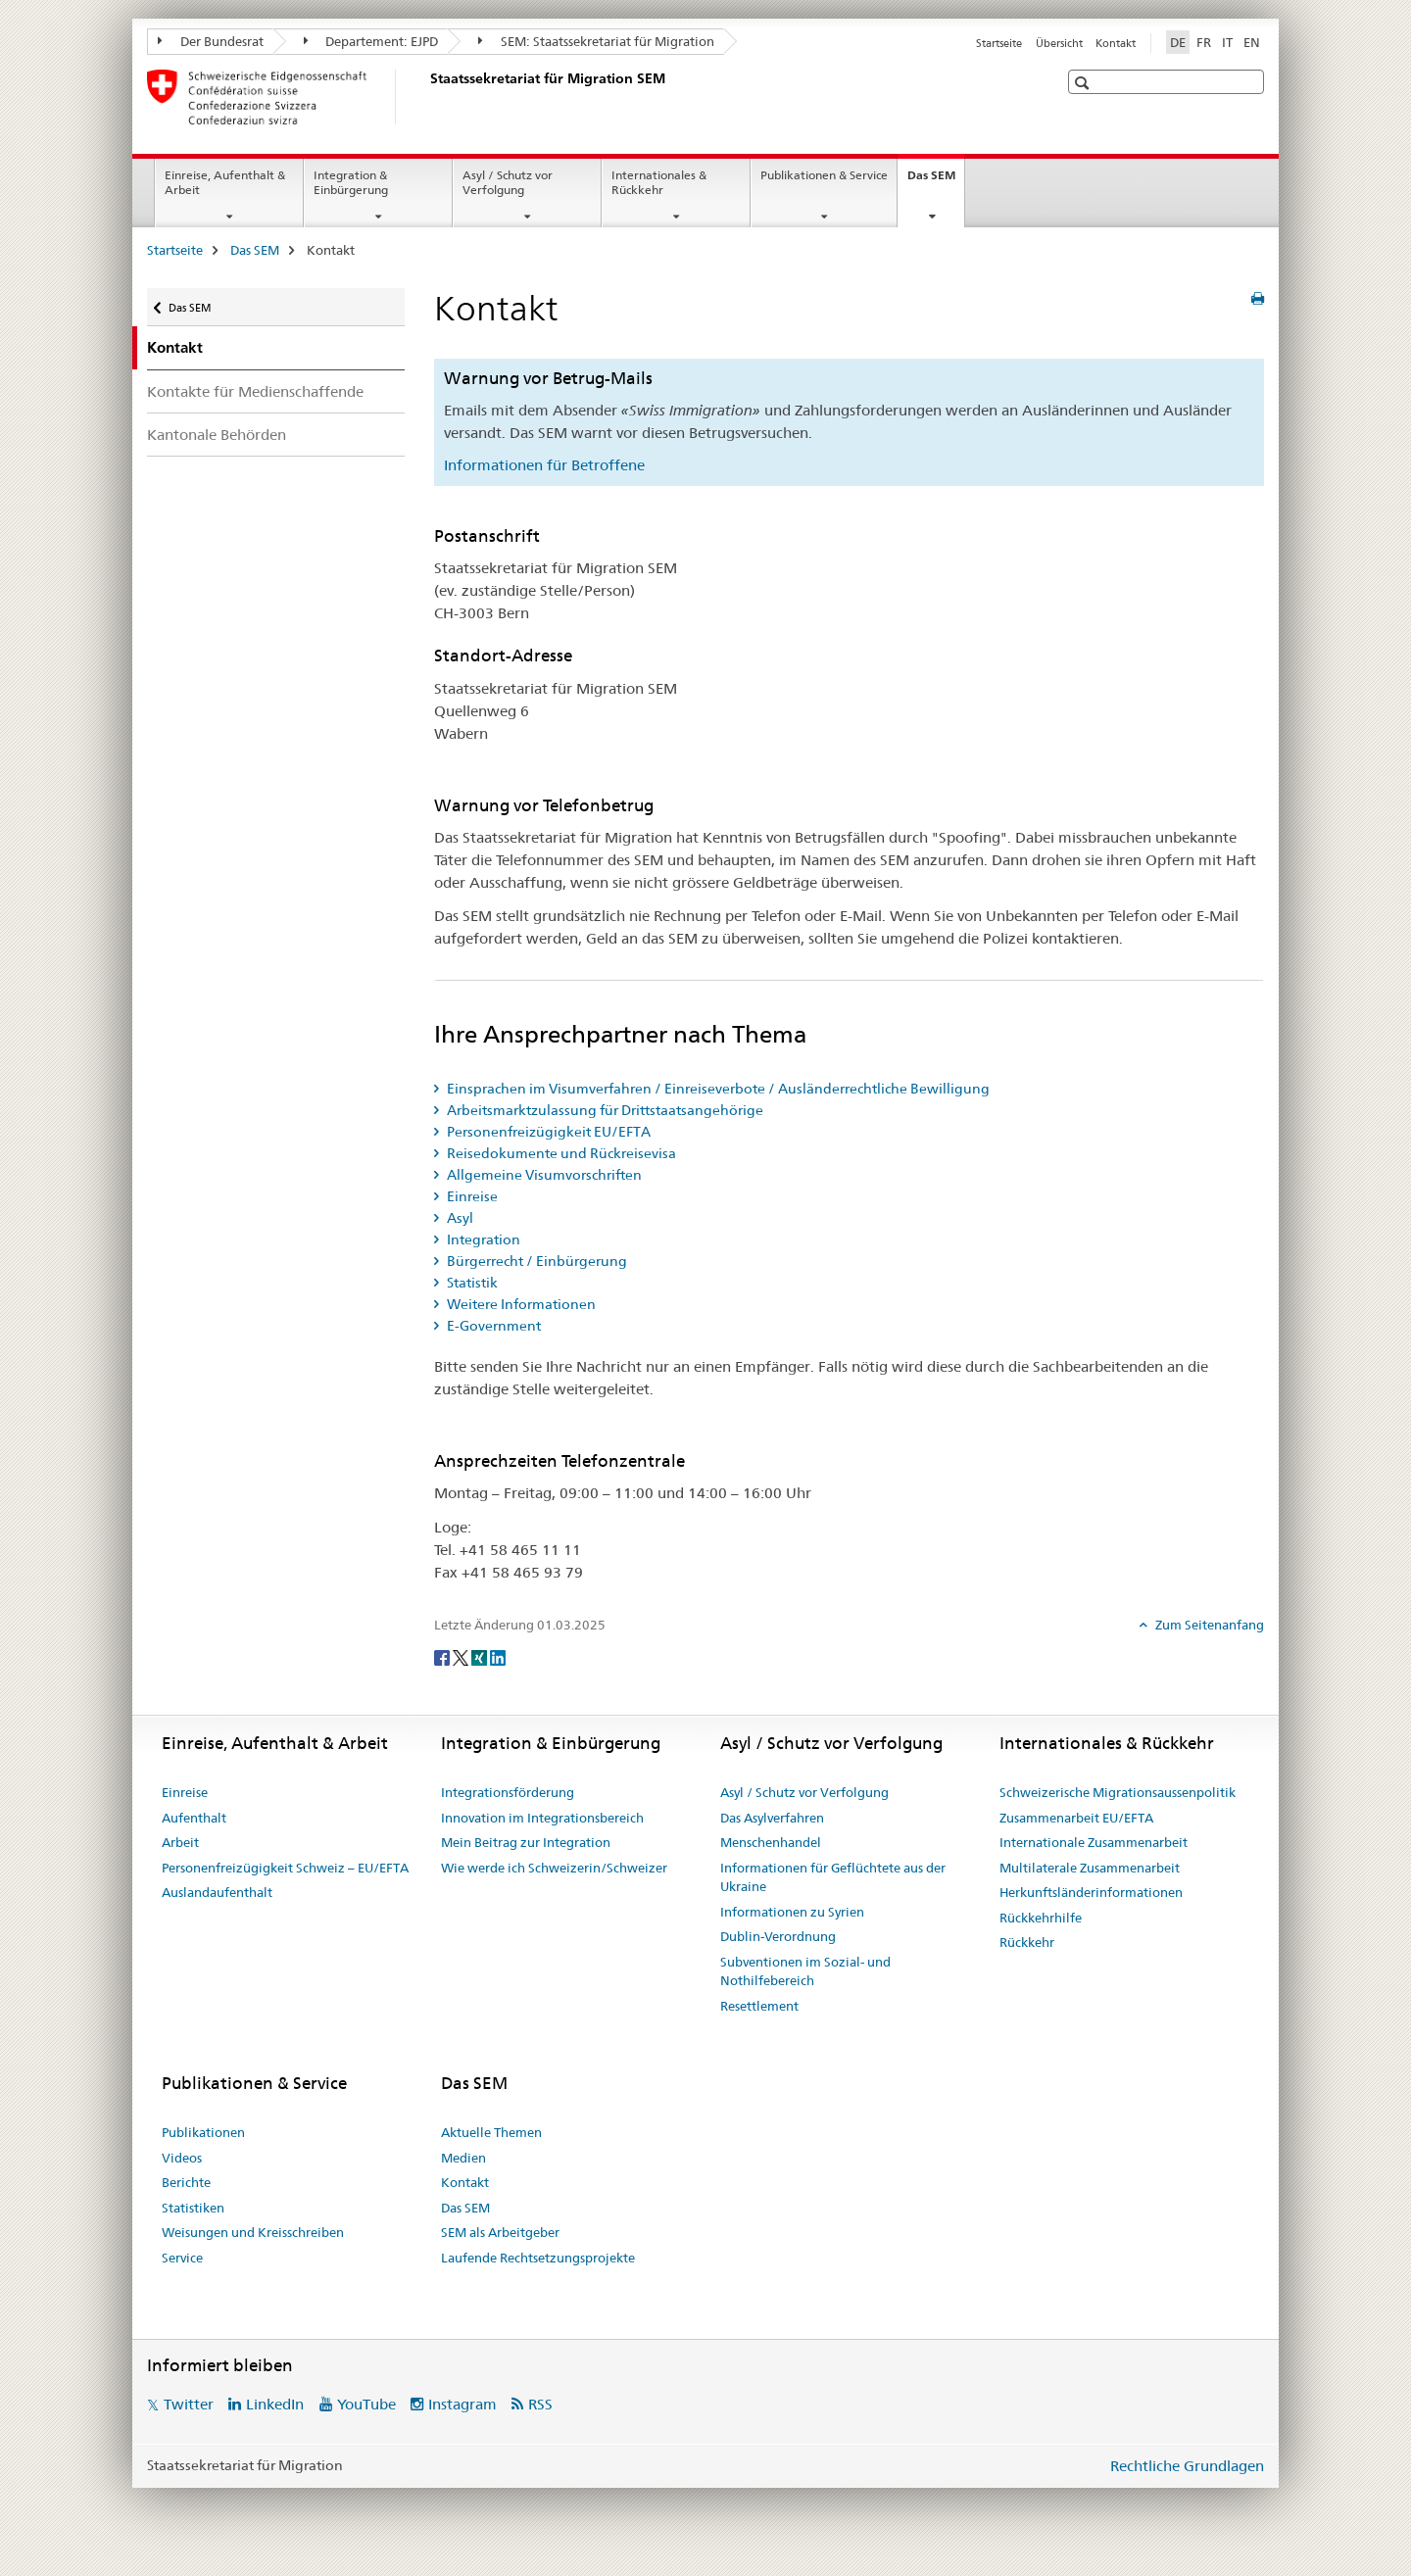 The width and height of the screenshot is (1411, 2576). What do you see at coordinates (180, 1842) in the screenshot?
I see `Arbeit` at bounding box center [180, 1842].